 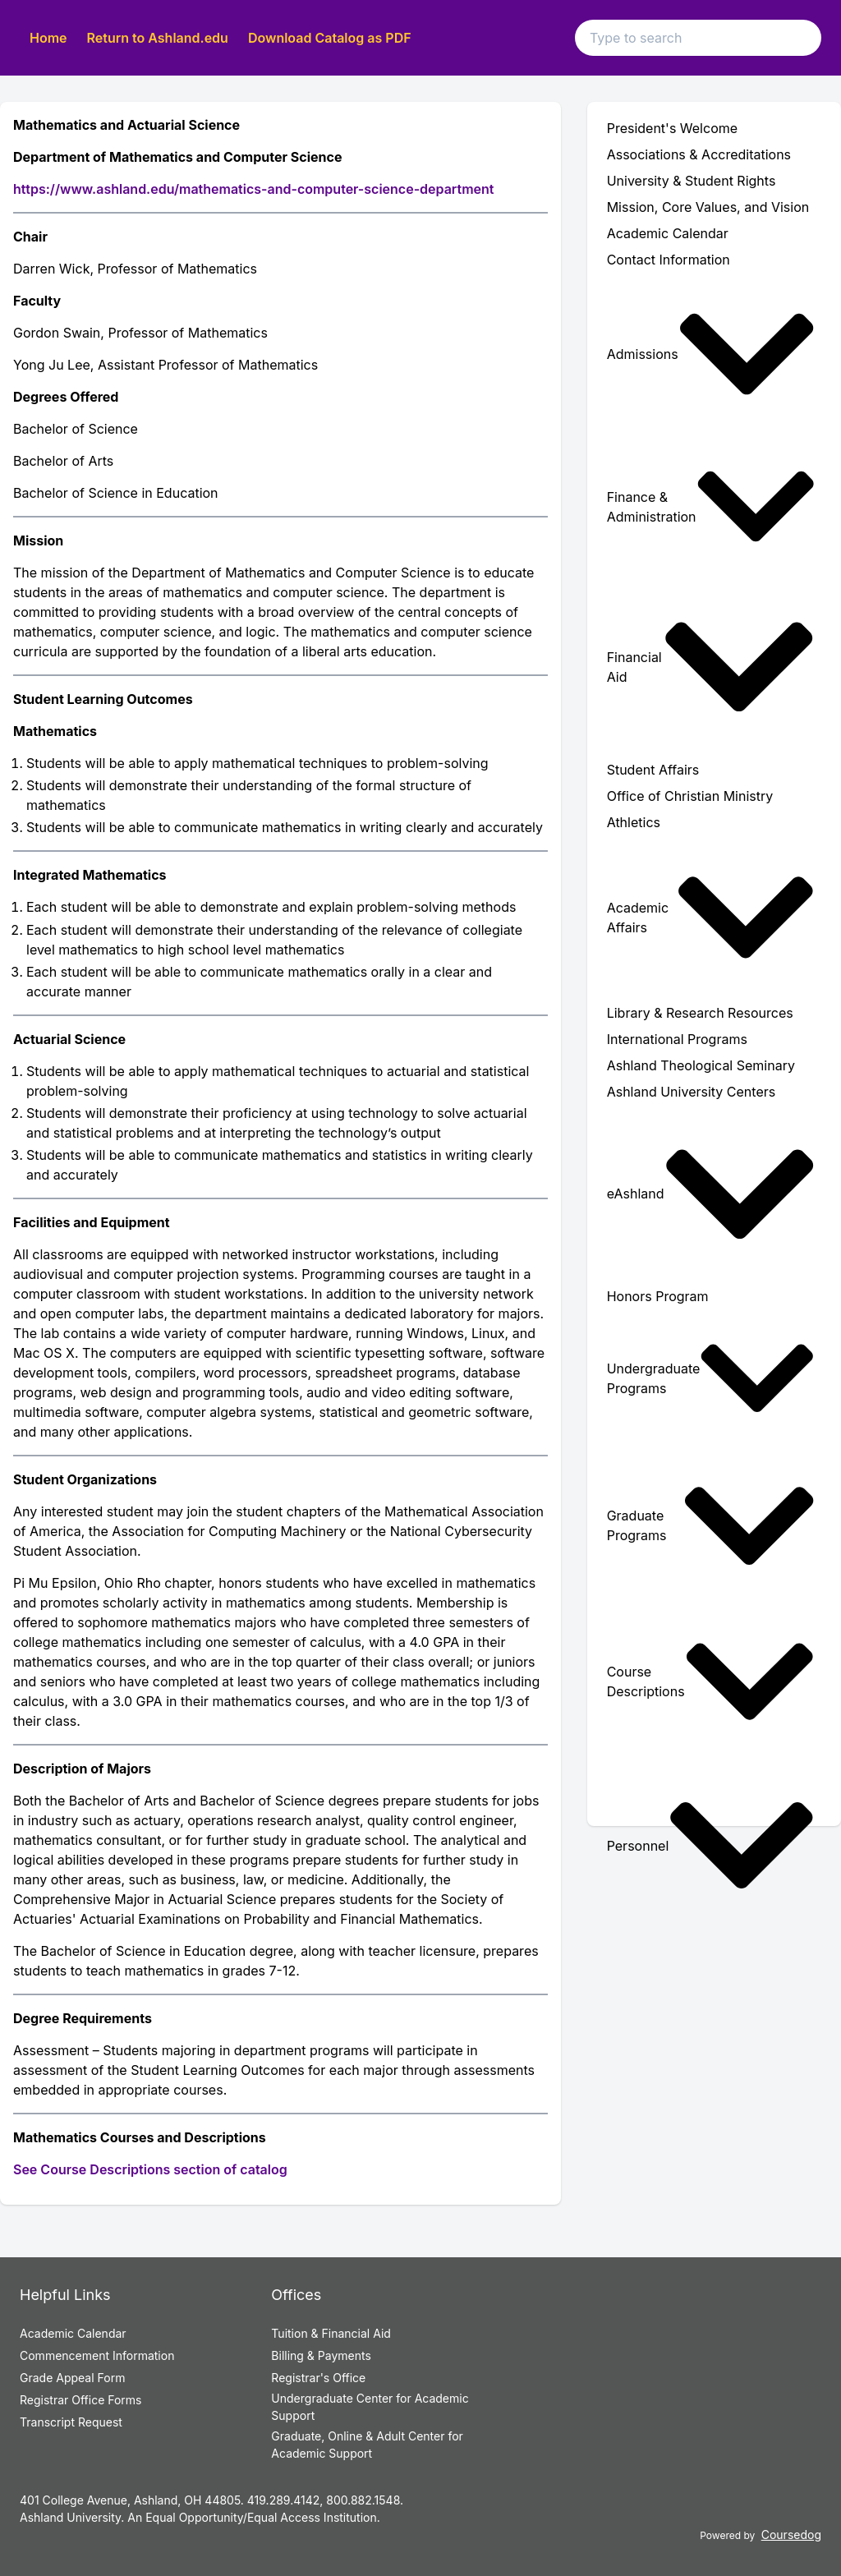 I want to click on Office of Christian Ministry [menuitem], so click(x=690, y=796).